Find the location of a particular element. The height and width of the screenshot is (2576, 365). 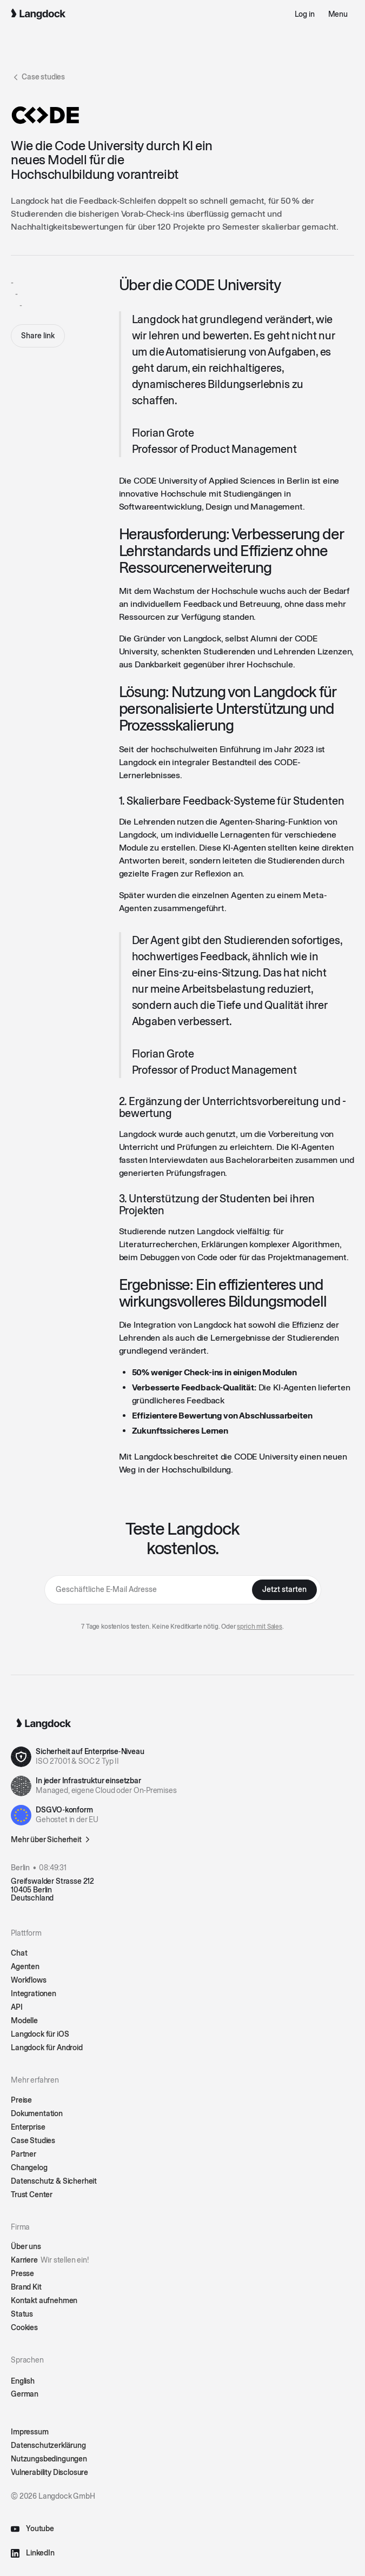

Dokumentation is located at coordinates (37, 2113).